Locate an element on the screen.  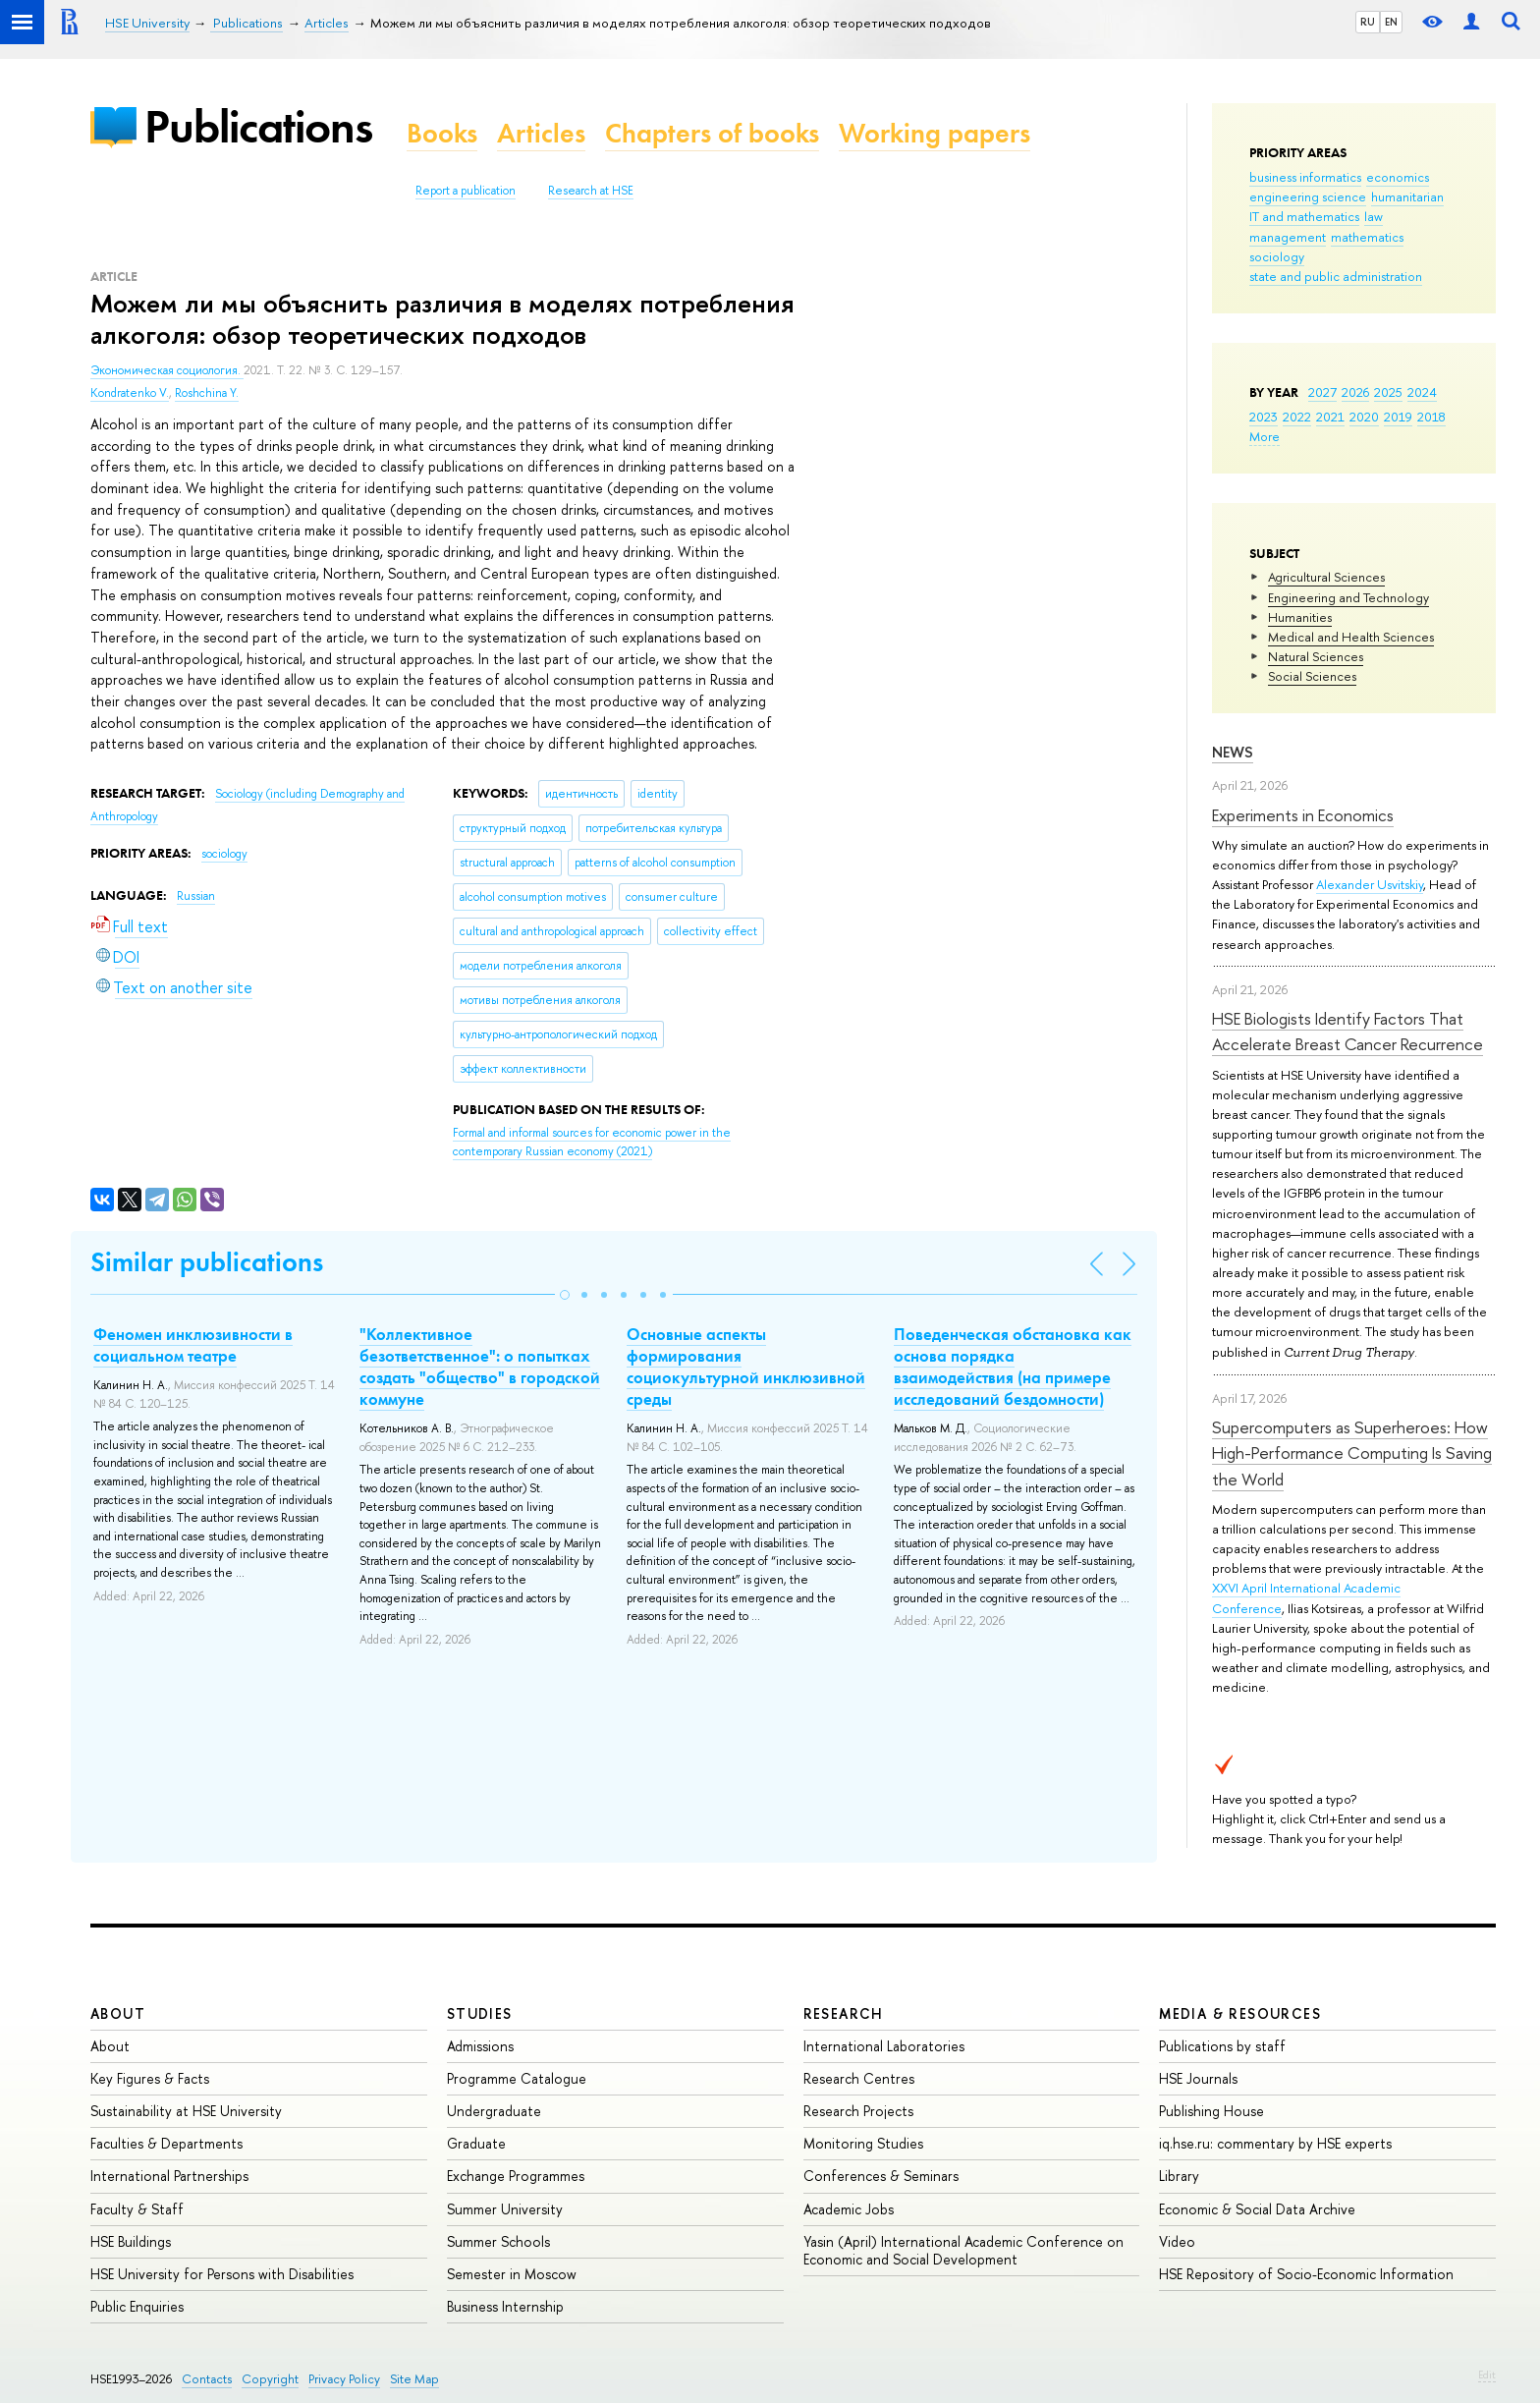
Conferences & Seminars is located at coordinates (881, 2175).